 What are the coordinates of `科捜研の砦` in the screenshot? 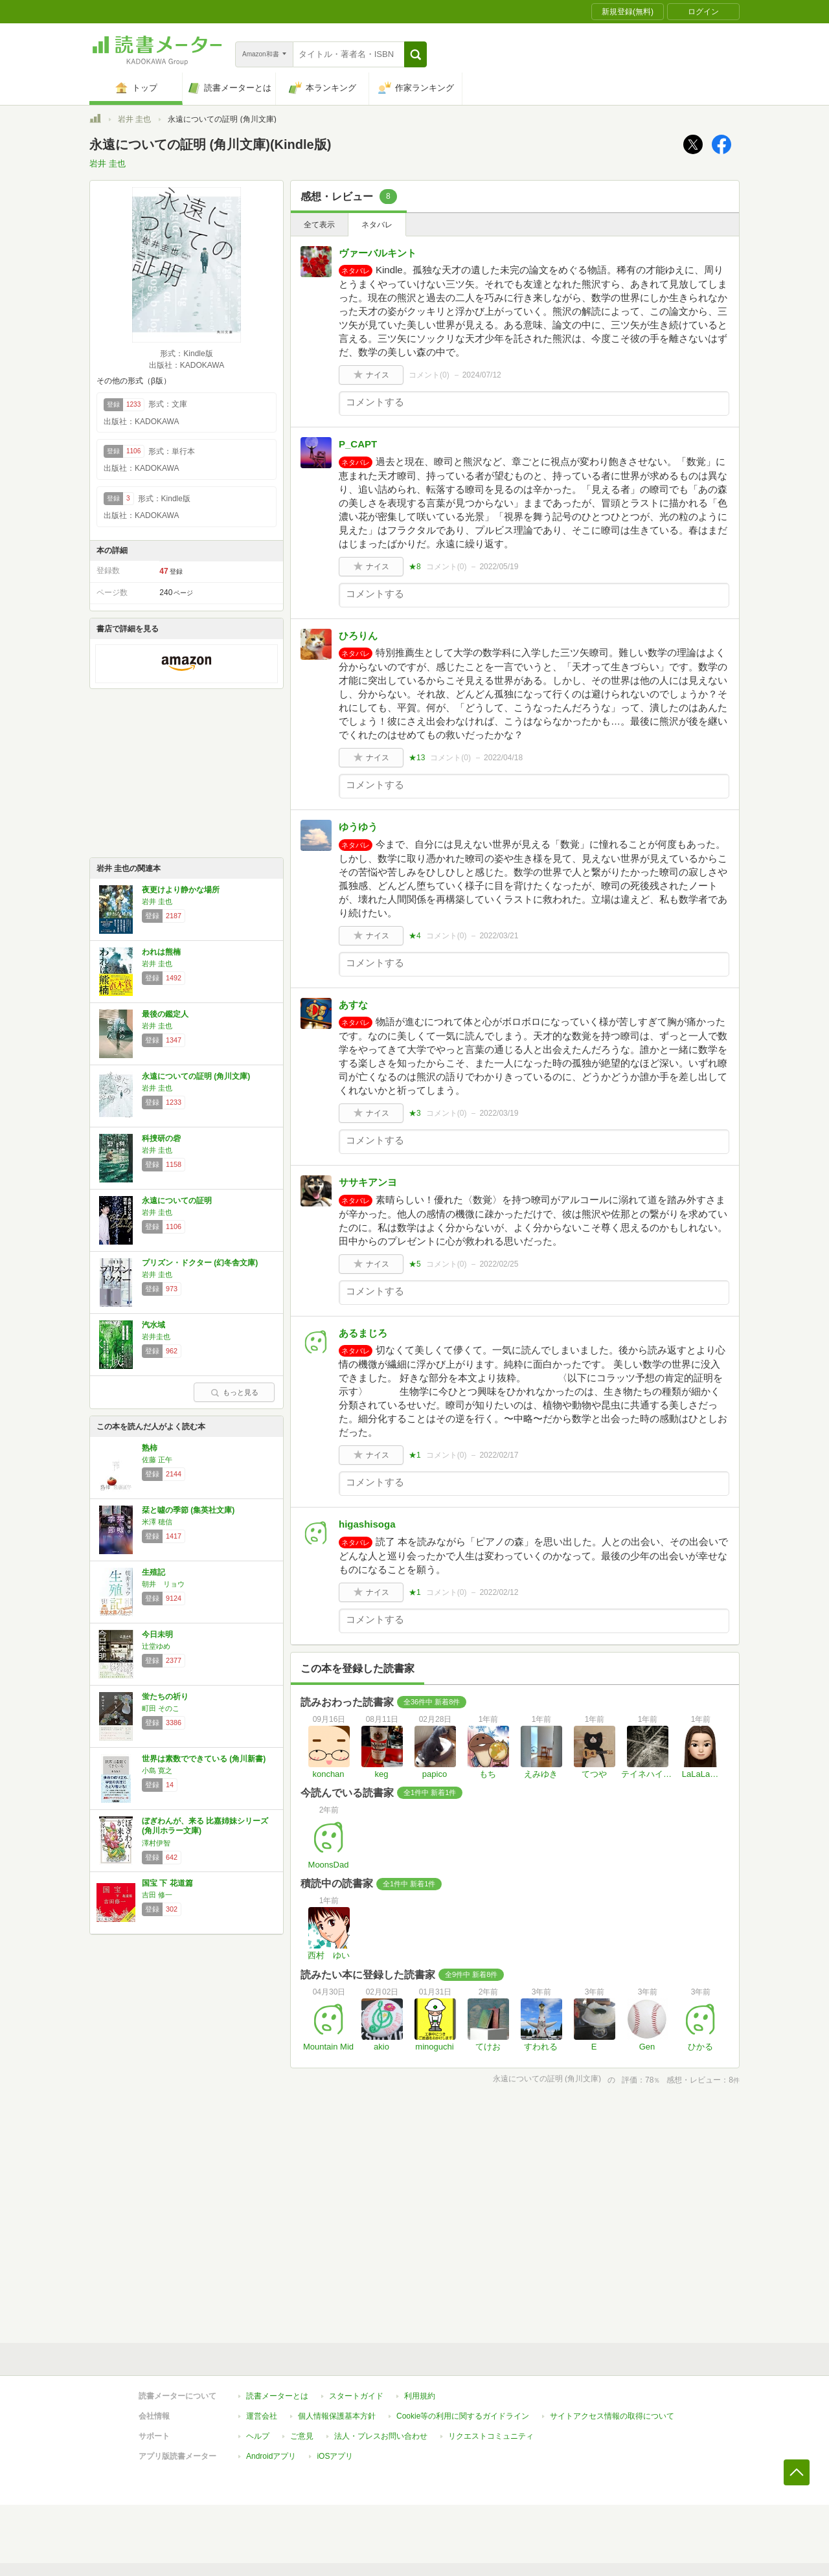 It's located at (161, 1138).